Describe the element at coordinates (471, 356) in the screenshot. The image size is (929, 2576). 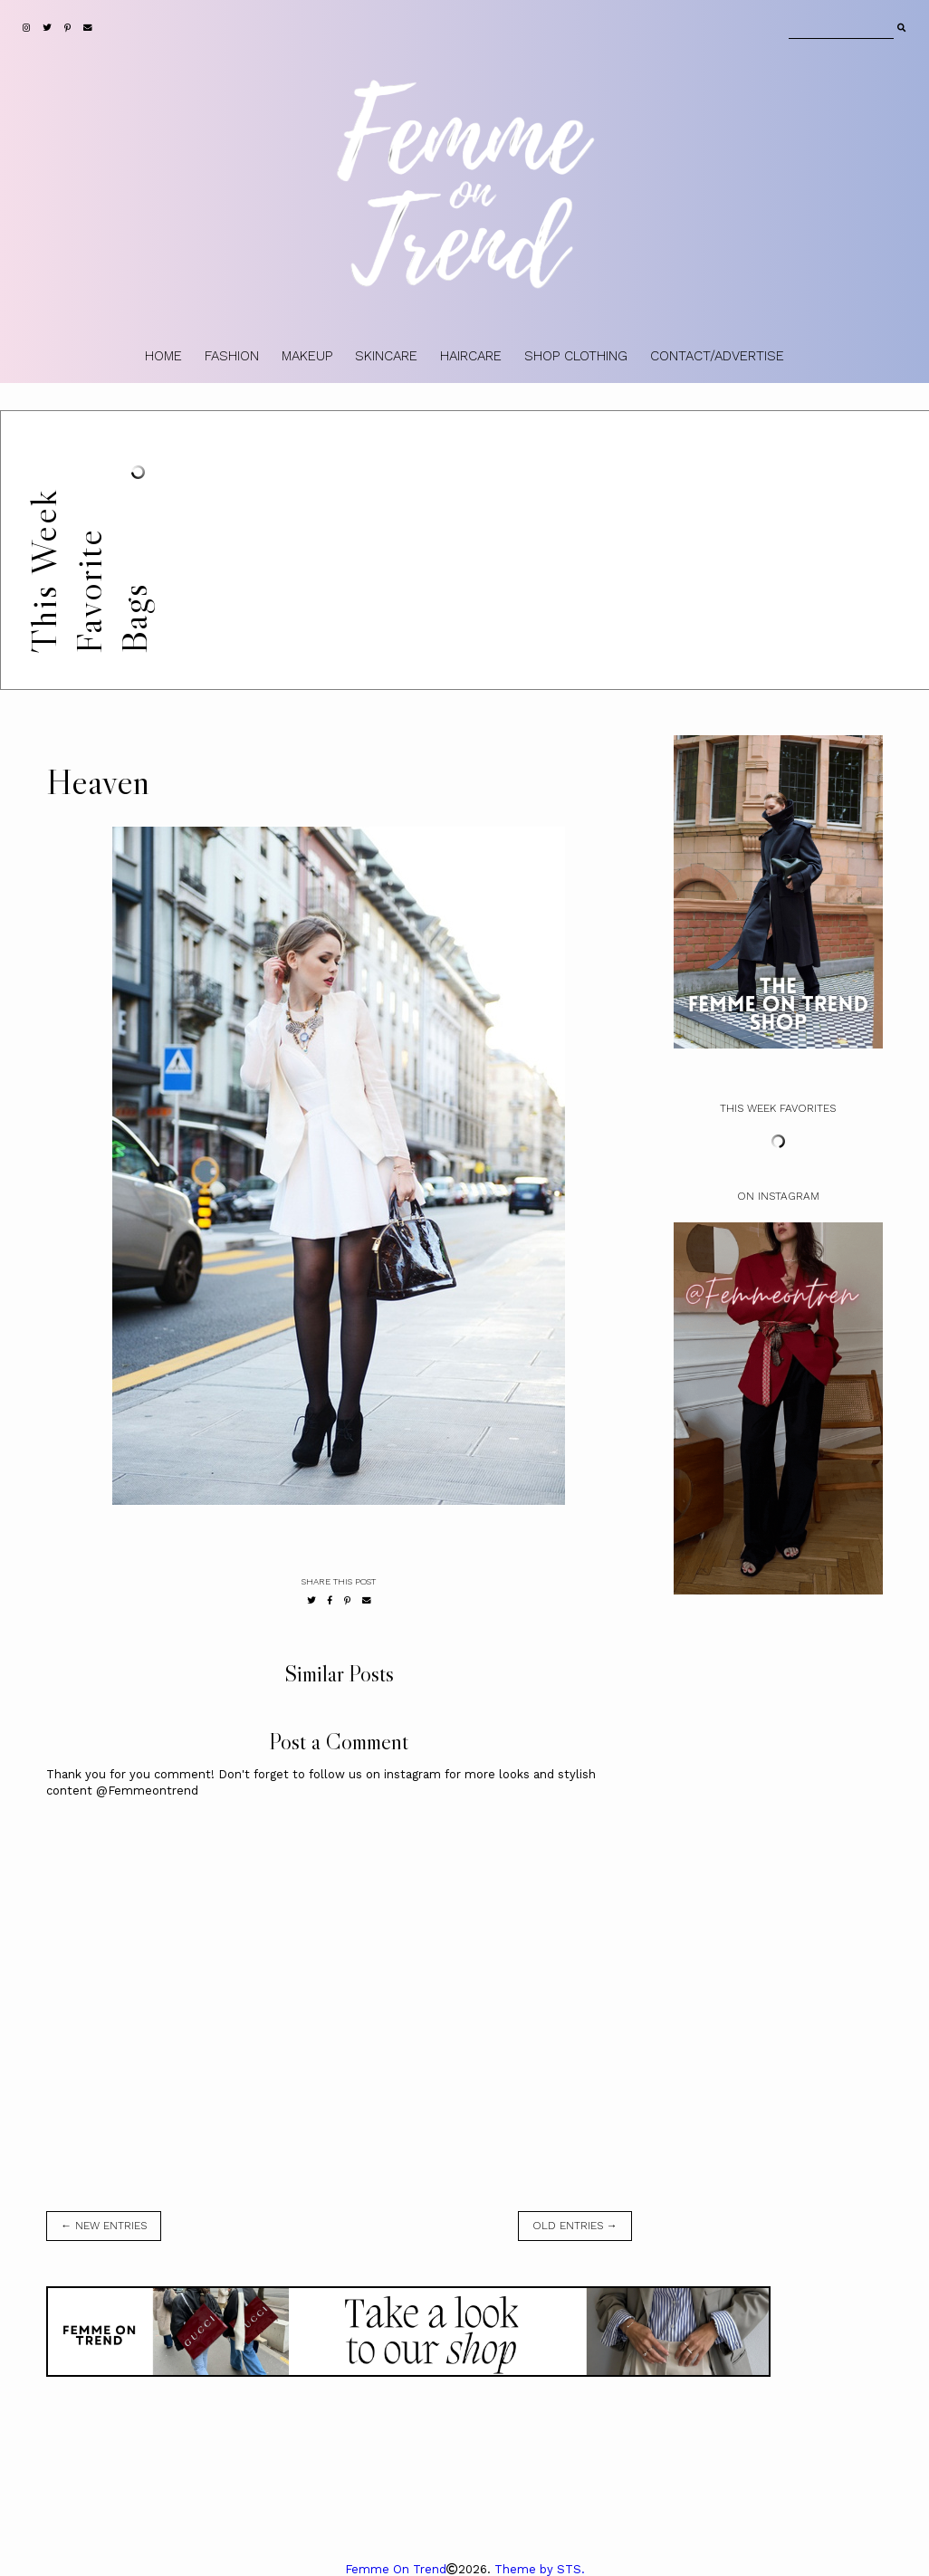
I see `HAIRCARE` at that location.